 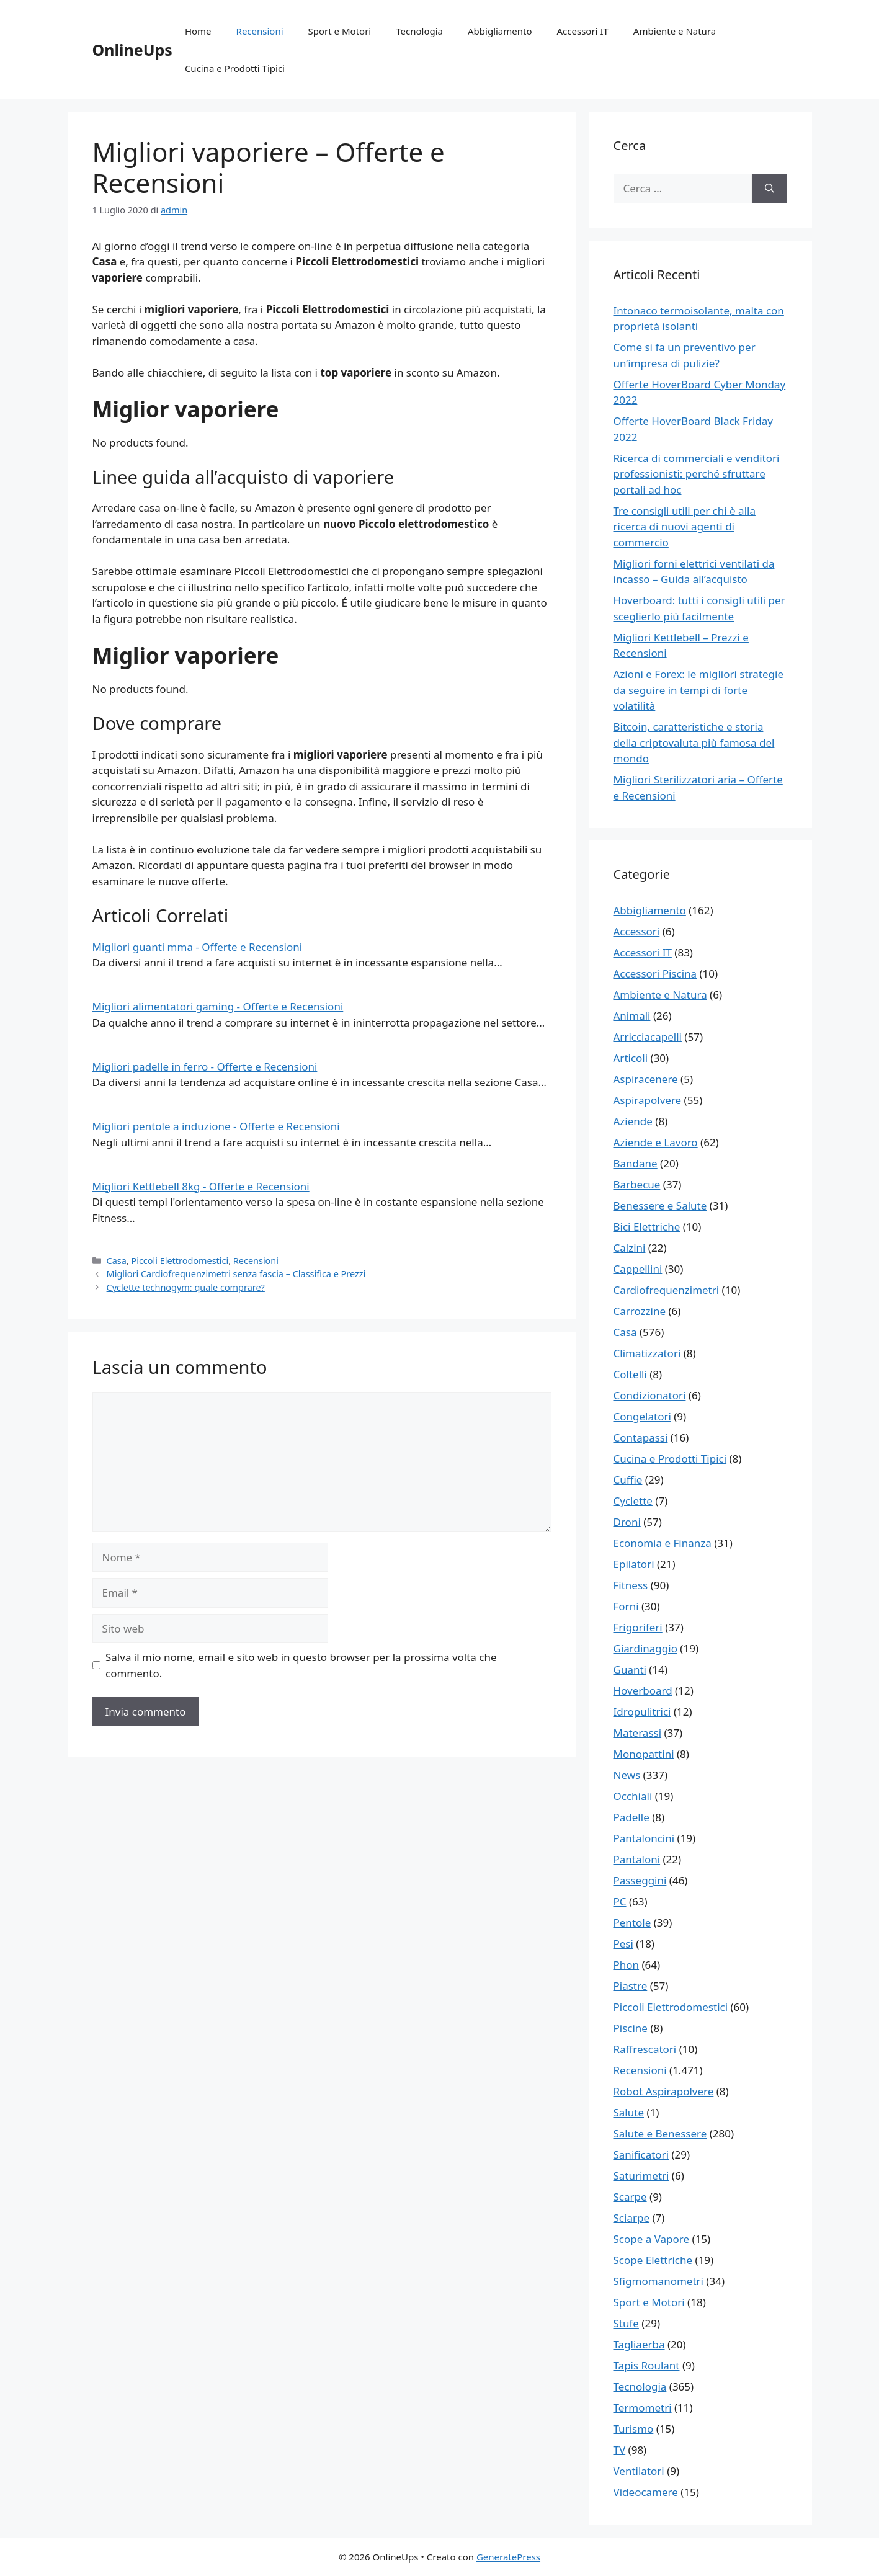 What do you see at coordinates (636, 1163) in the screenshot?
I see `Bandane` at bounding box center [636, 1163].